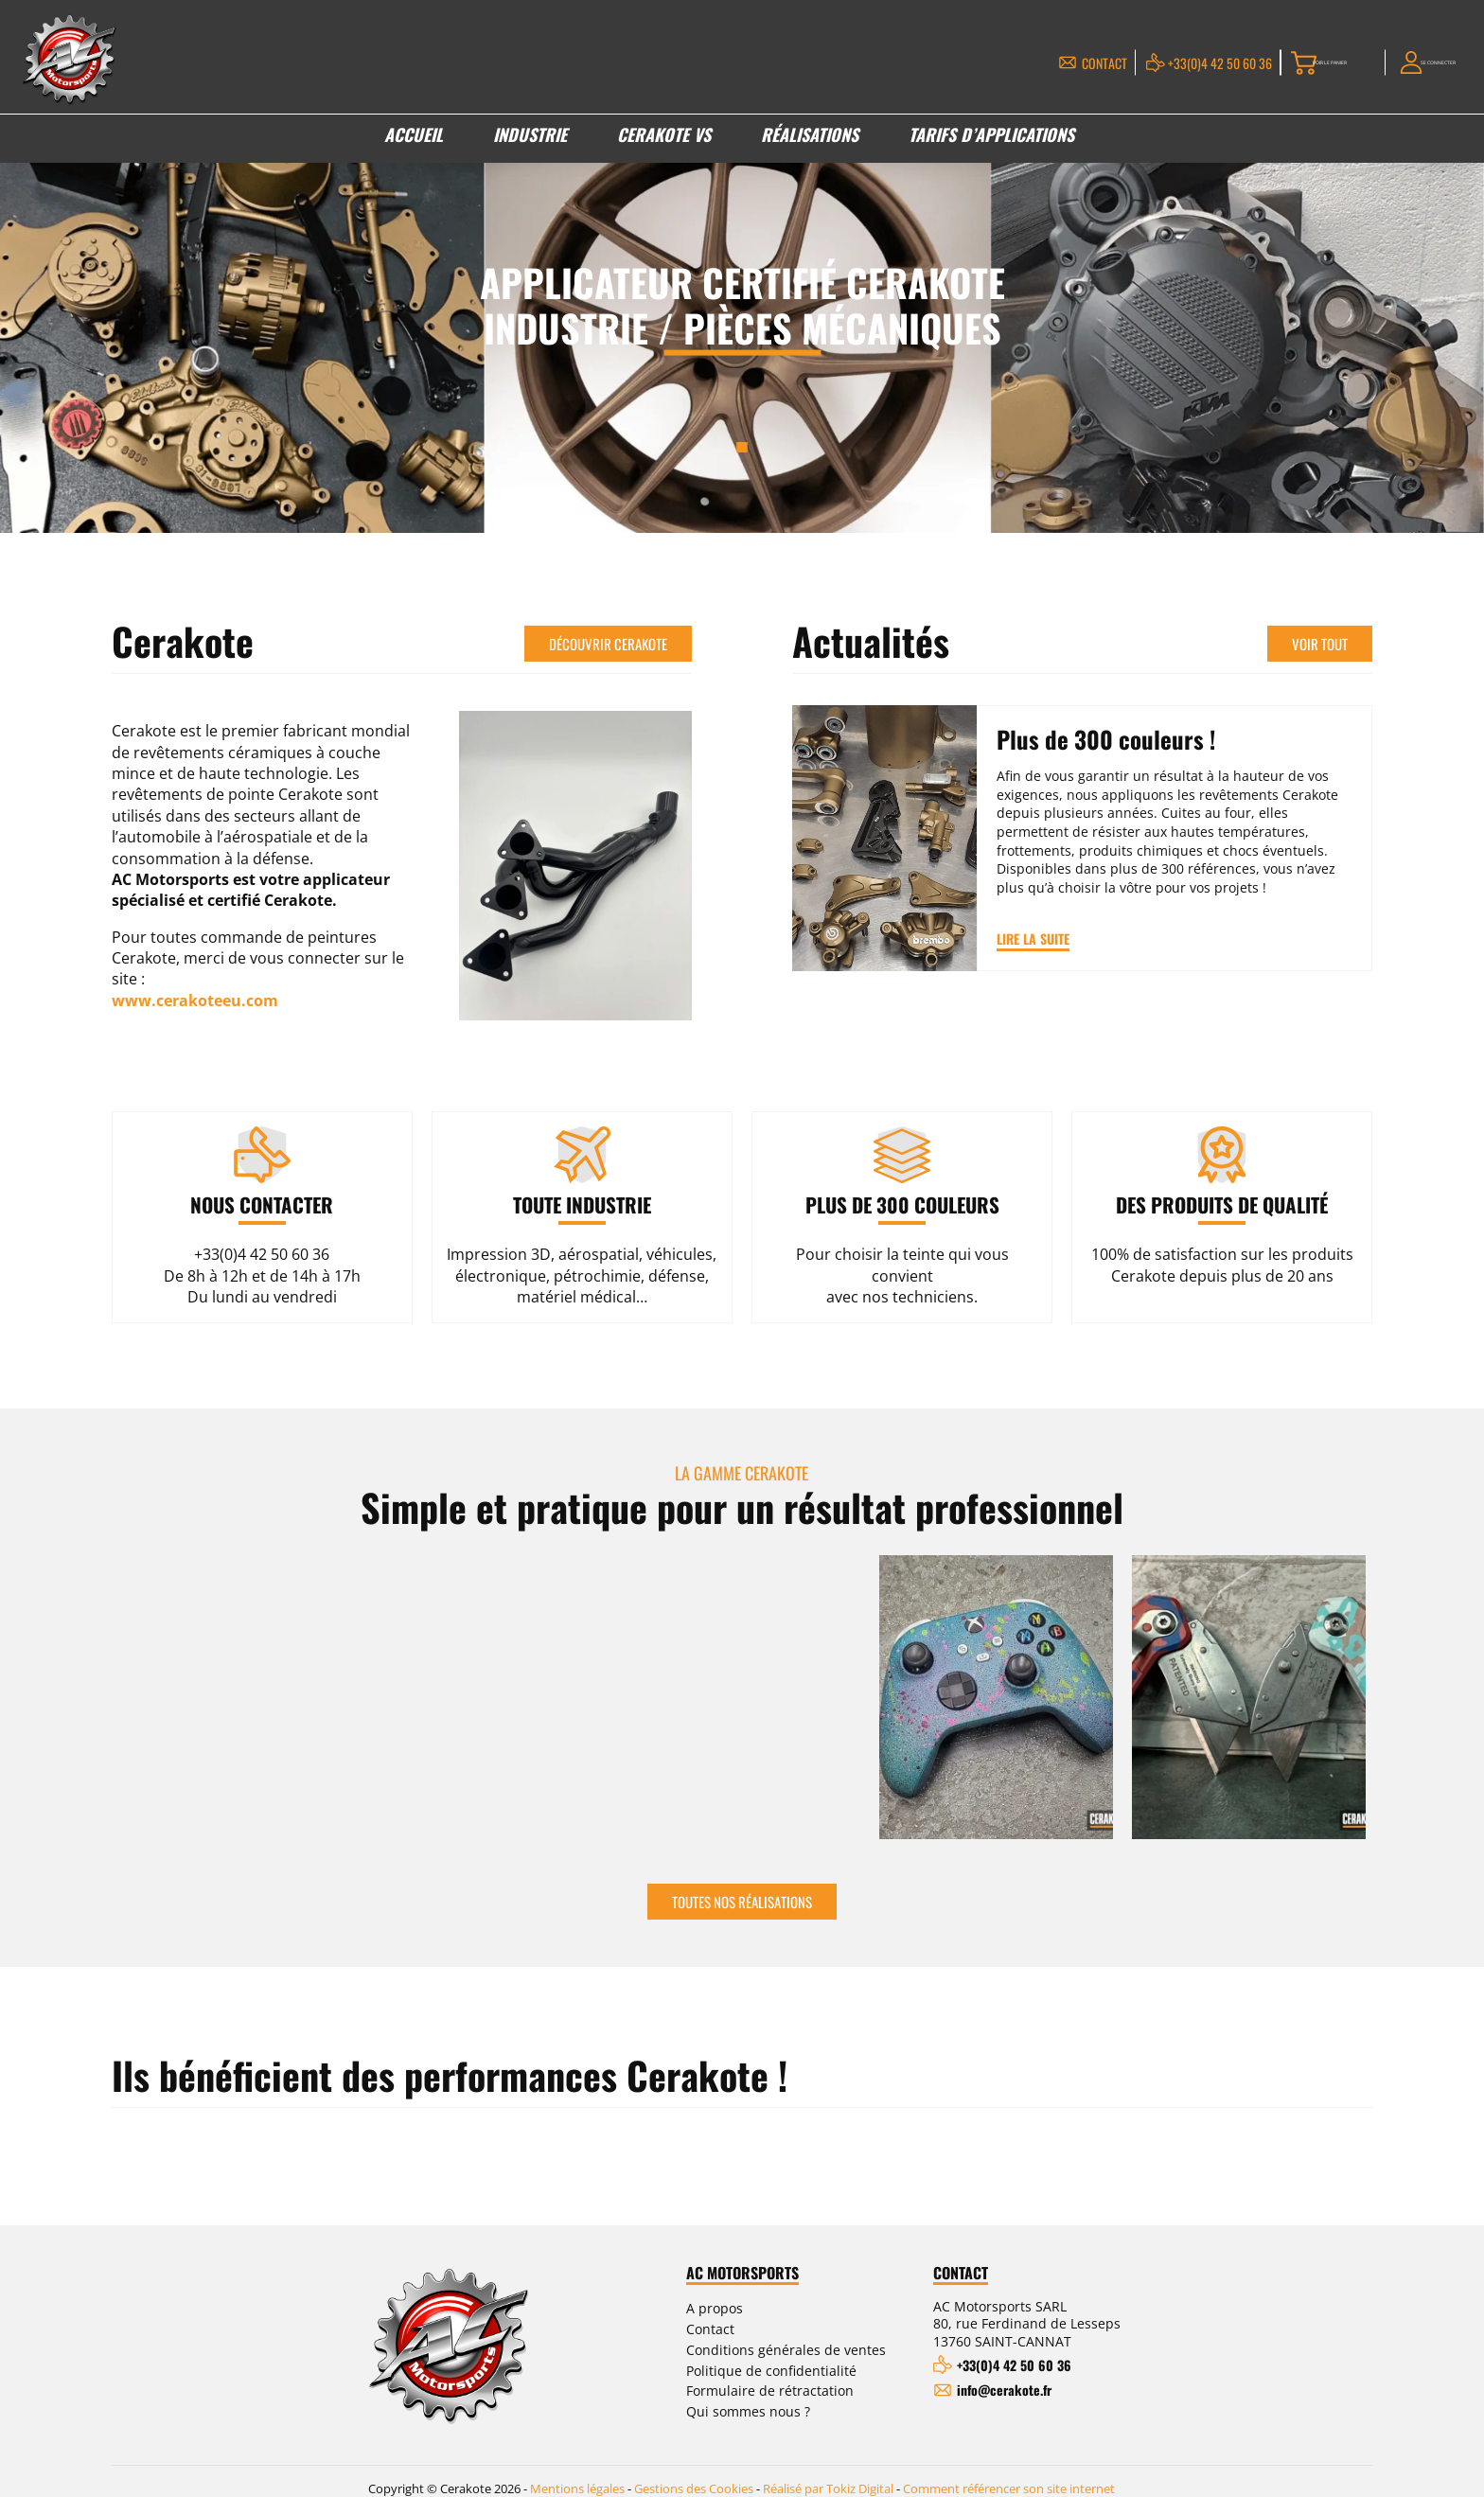 Image resolution: width=1484 pixels, height=2497 pixels. Describe the element at coordinates (770, 2392) in the screenshot. I see `Formulaire de rétractation` at that location.